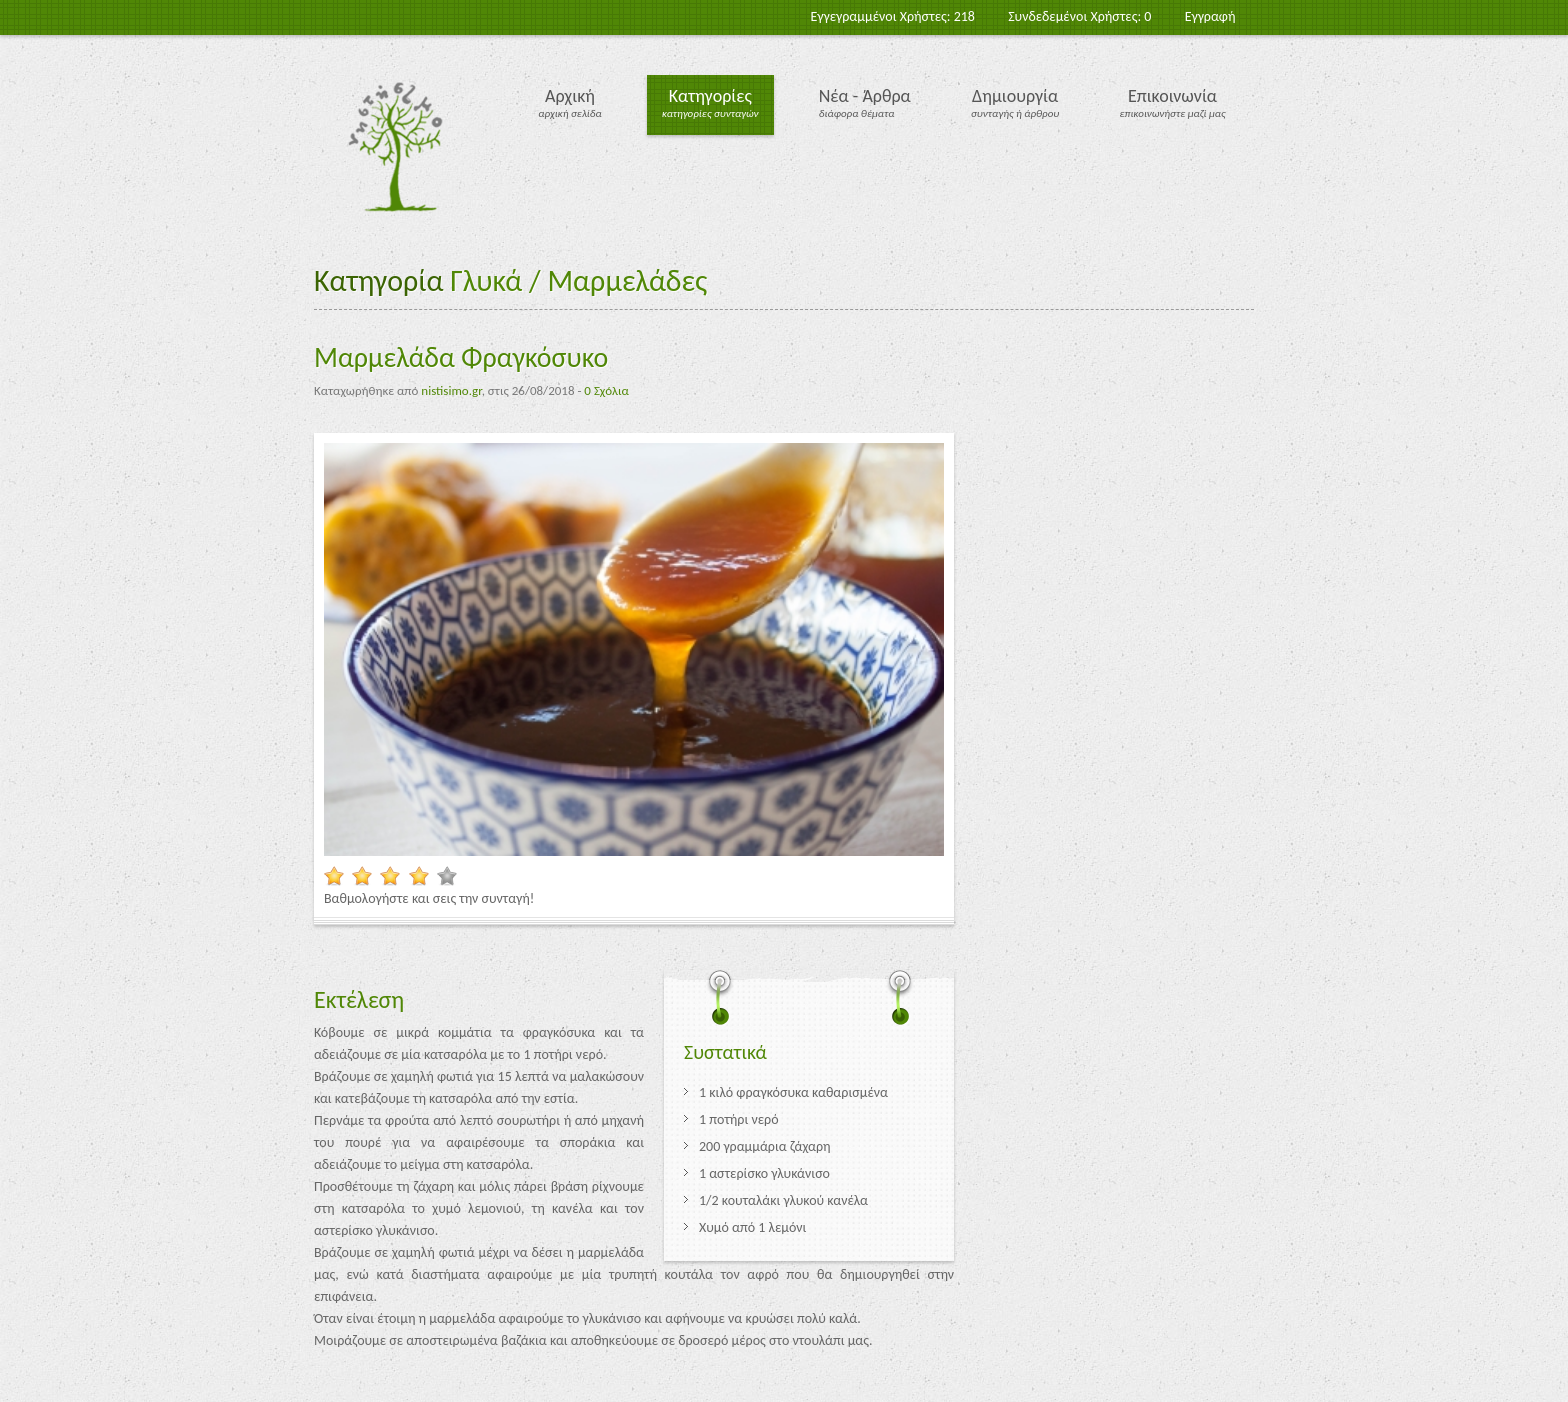 The height and width of the screenshot is (1402, 1568). What do you see at coordinates (1172, 96) in the screenshot?
I see `Επικοινωνία` at bounding box center [1172, 96].